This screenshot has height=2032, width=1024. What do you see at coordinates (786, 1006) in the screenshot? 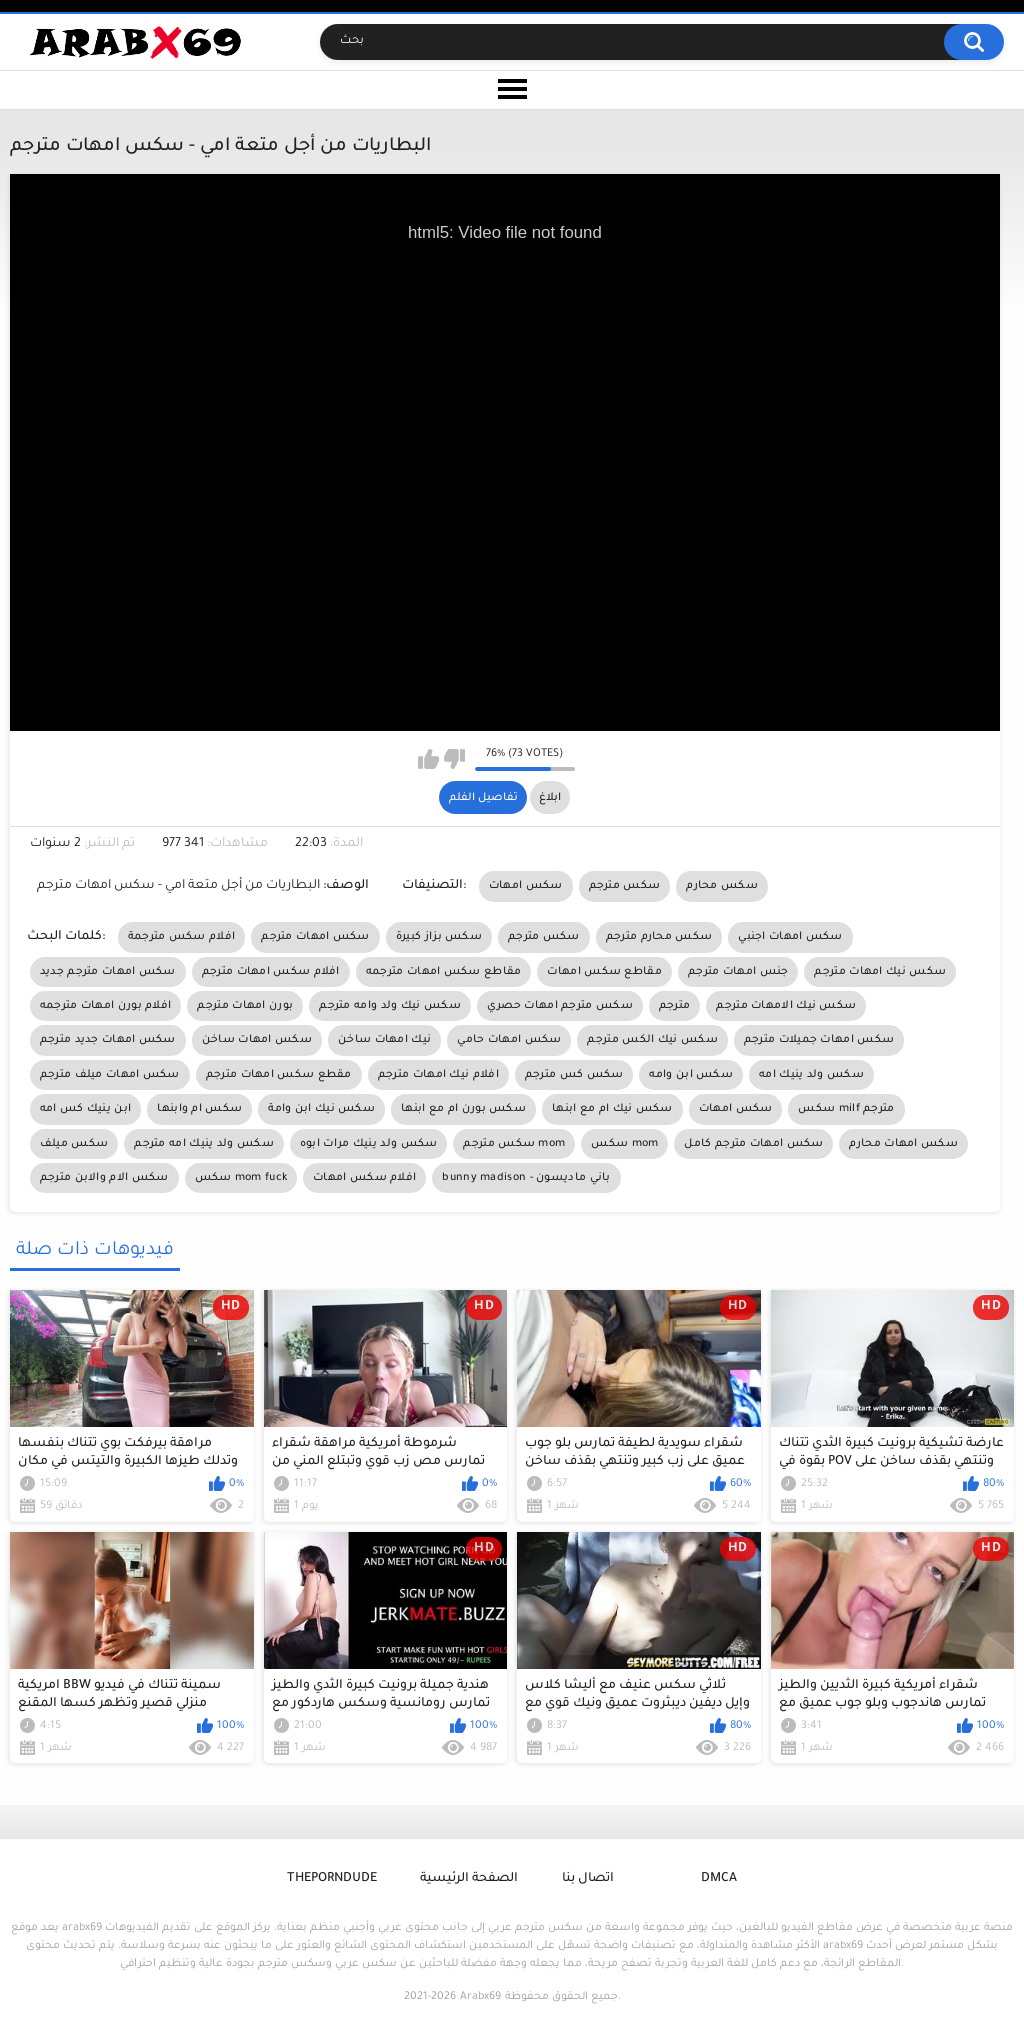
I see `سكس نيك الامهات مترجم` at bounding box center [786, 1006].